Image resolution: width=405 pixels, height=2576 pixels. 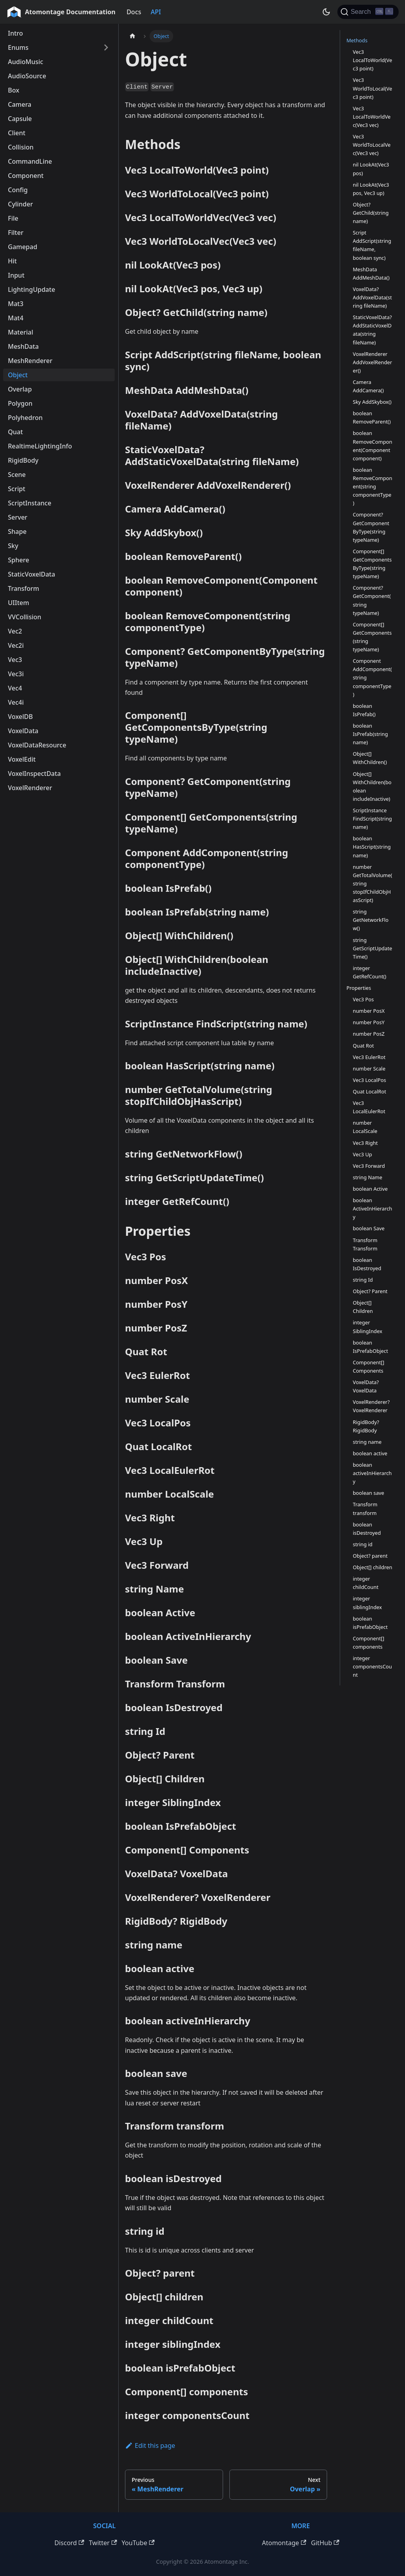 What do you see at coordinates (26, 175) in the screenshot?
I see `Component` at bounding box center [26, 175].